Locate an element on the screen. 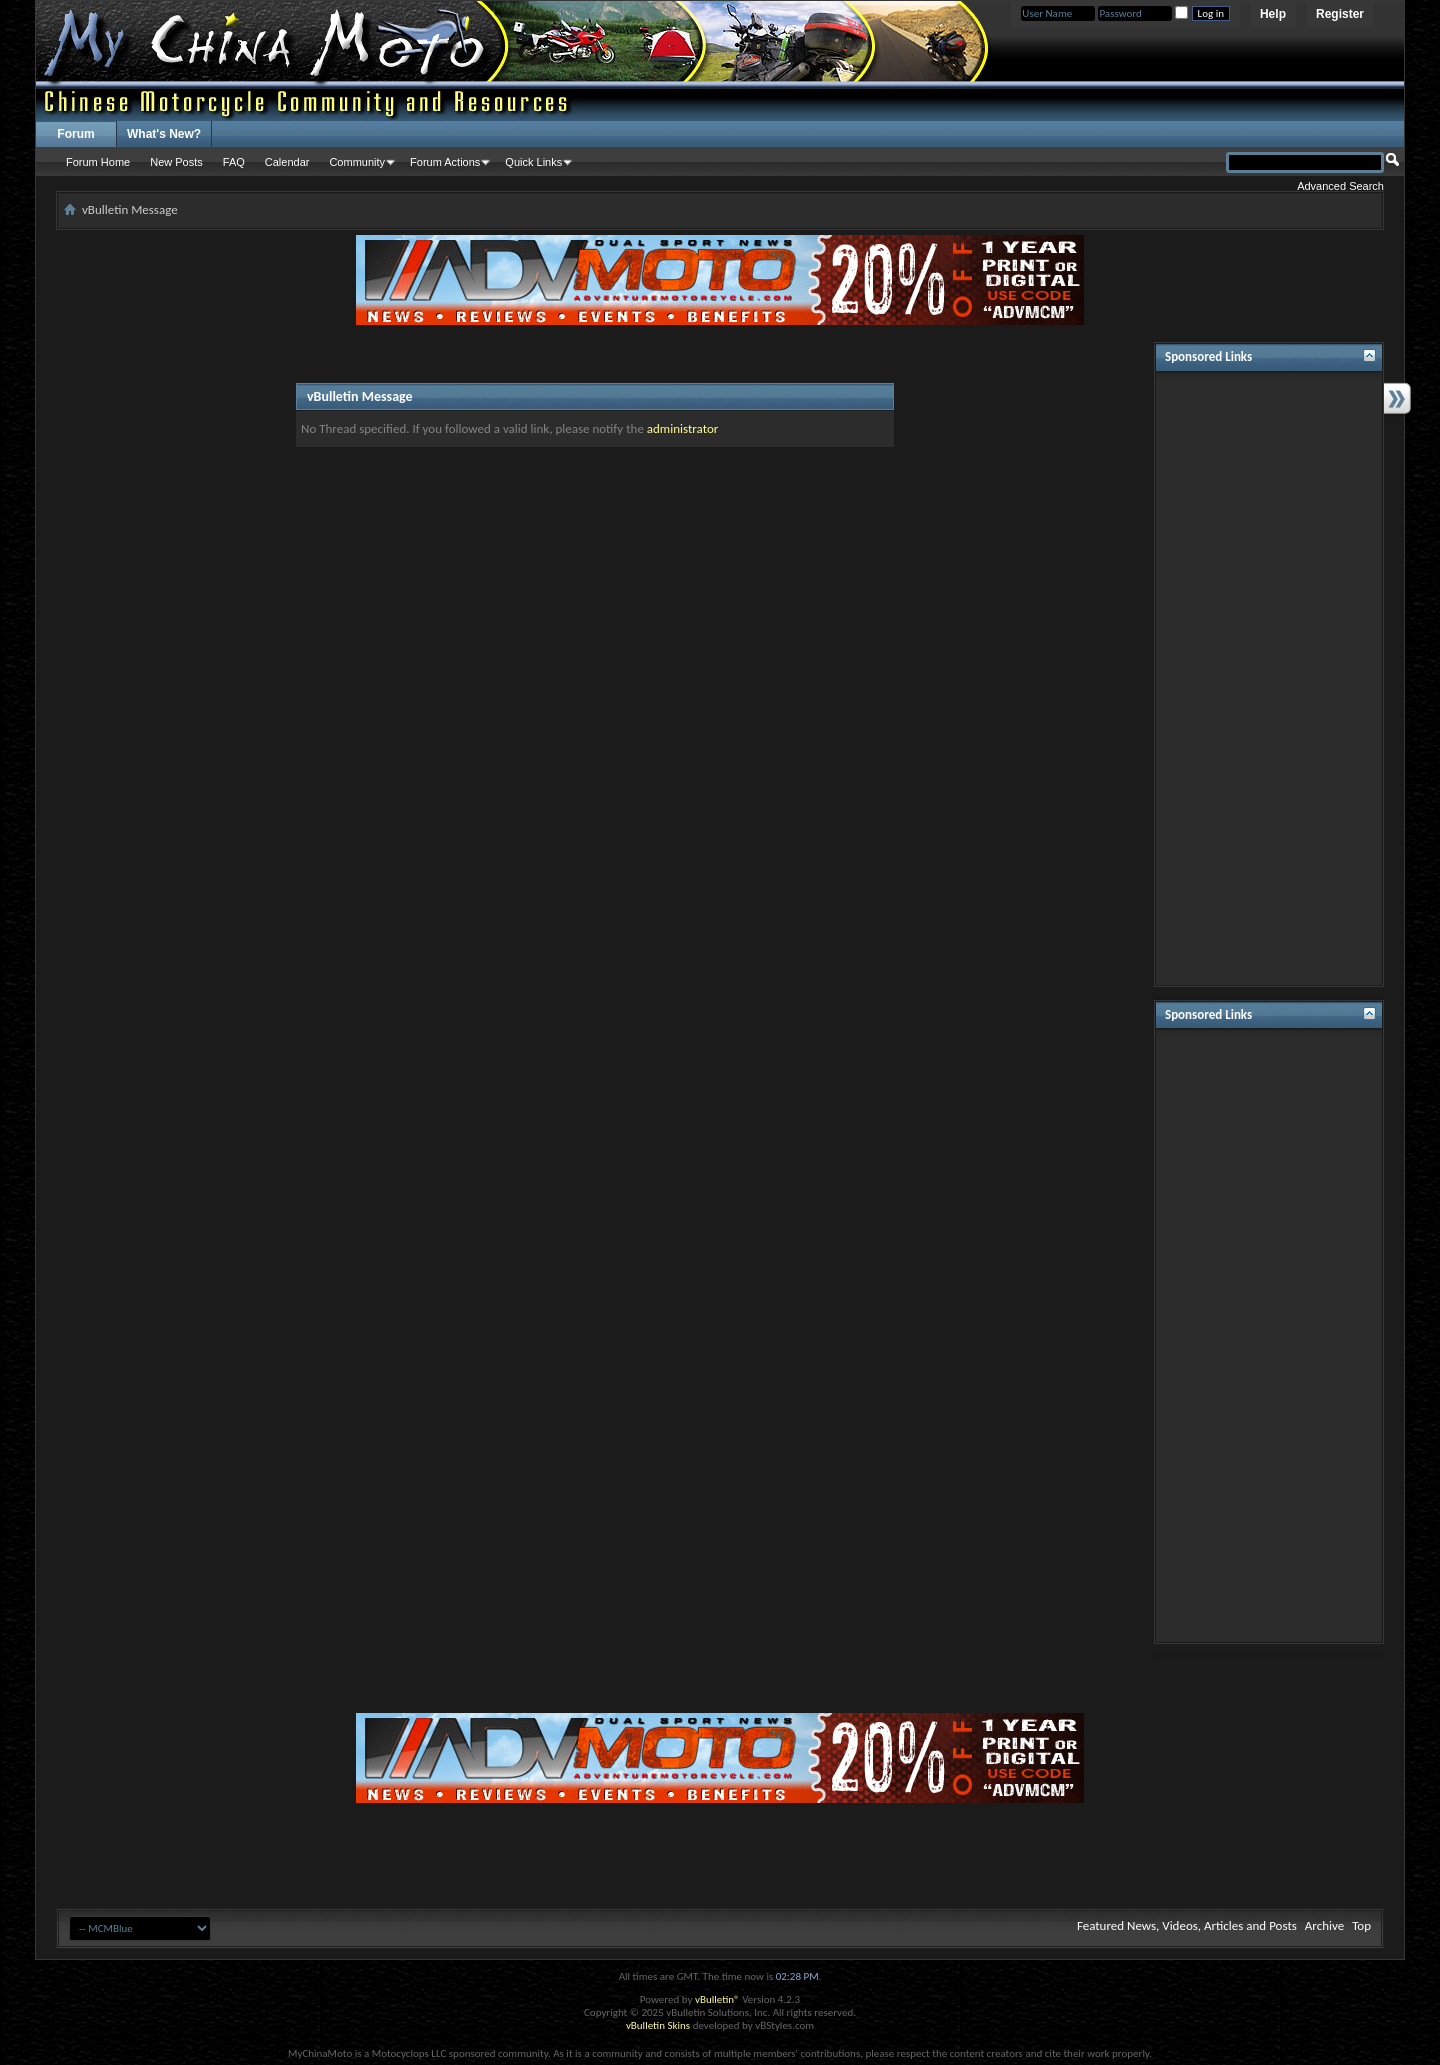  FAQ is located at coordinates (234, 162).